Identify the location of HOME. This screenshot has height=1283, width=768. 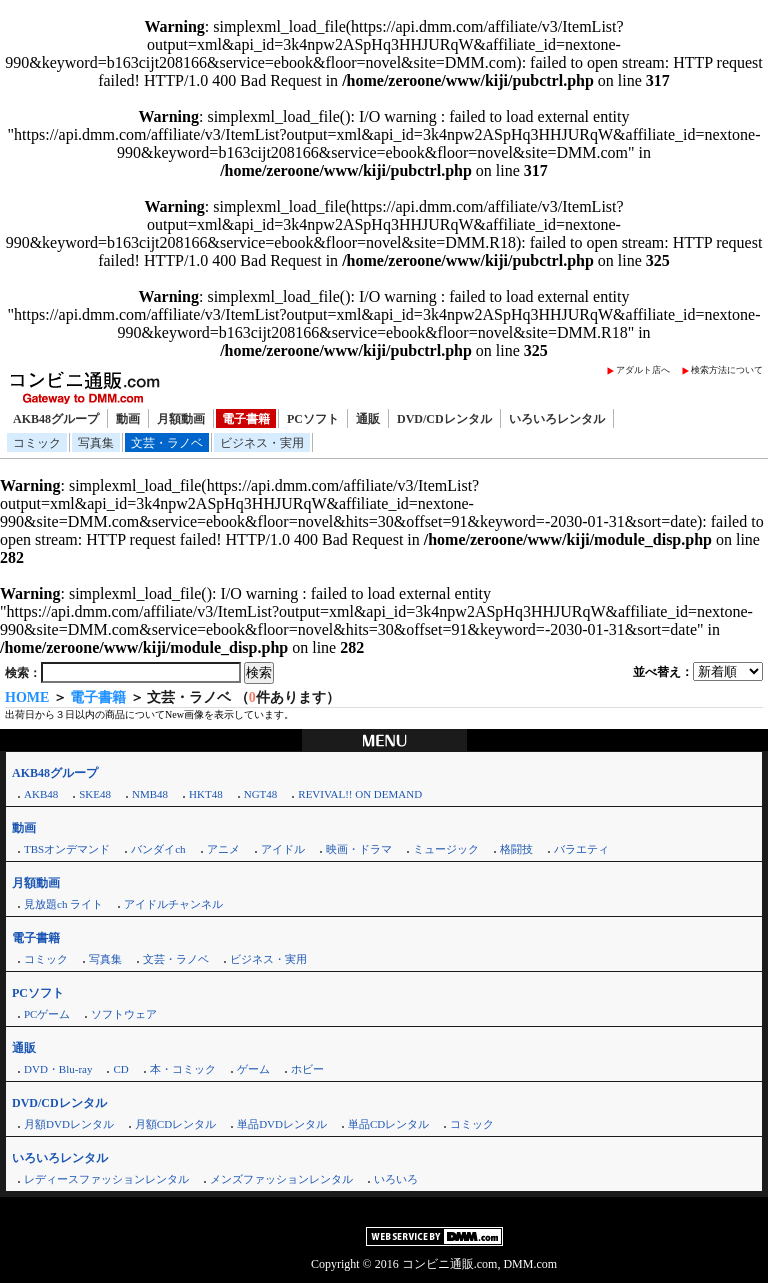
(27, 697).